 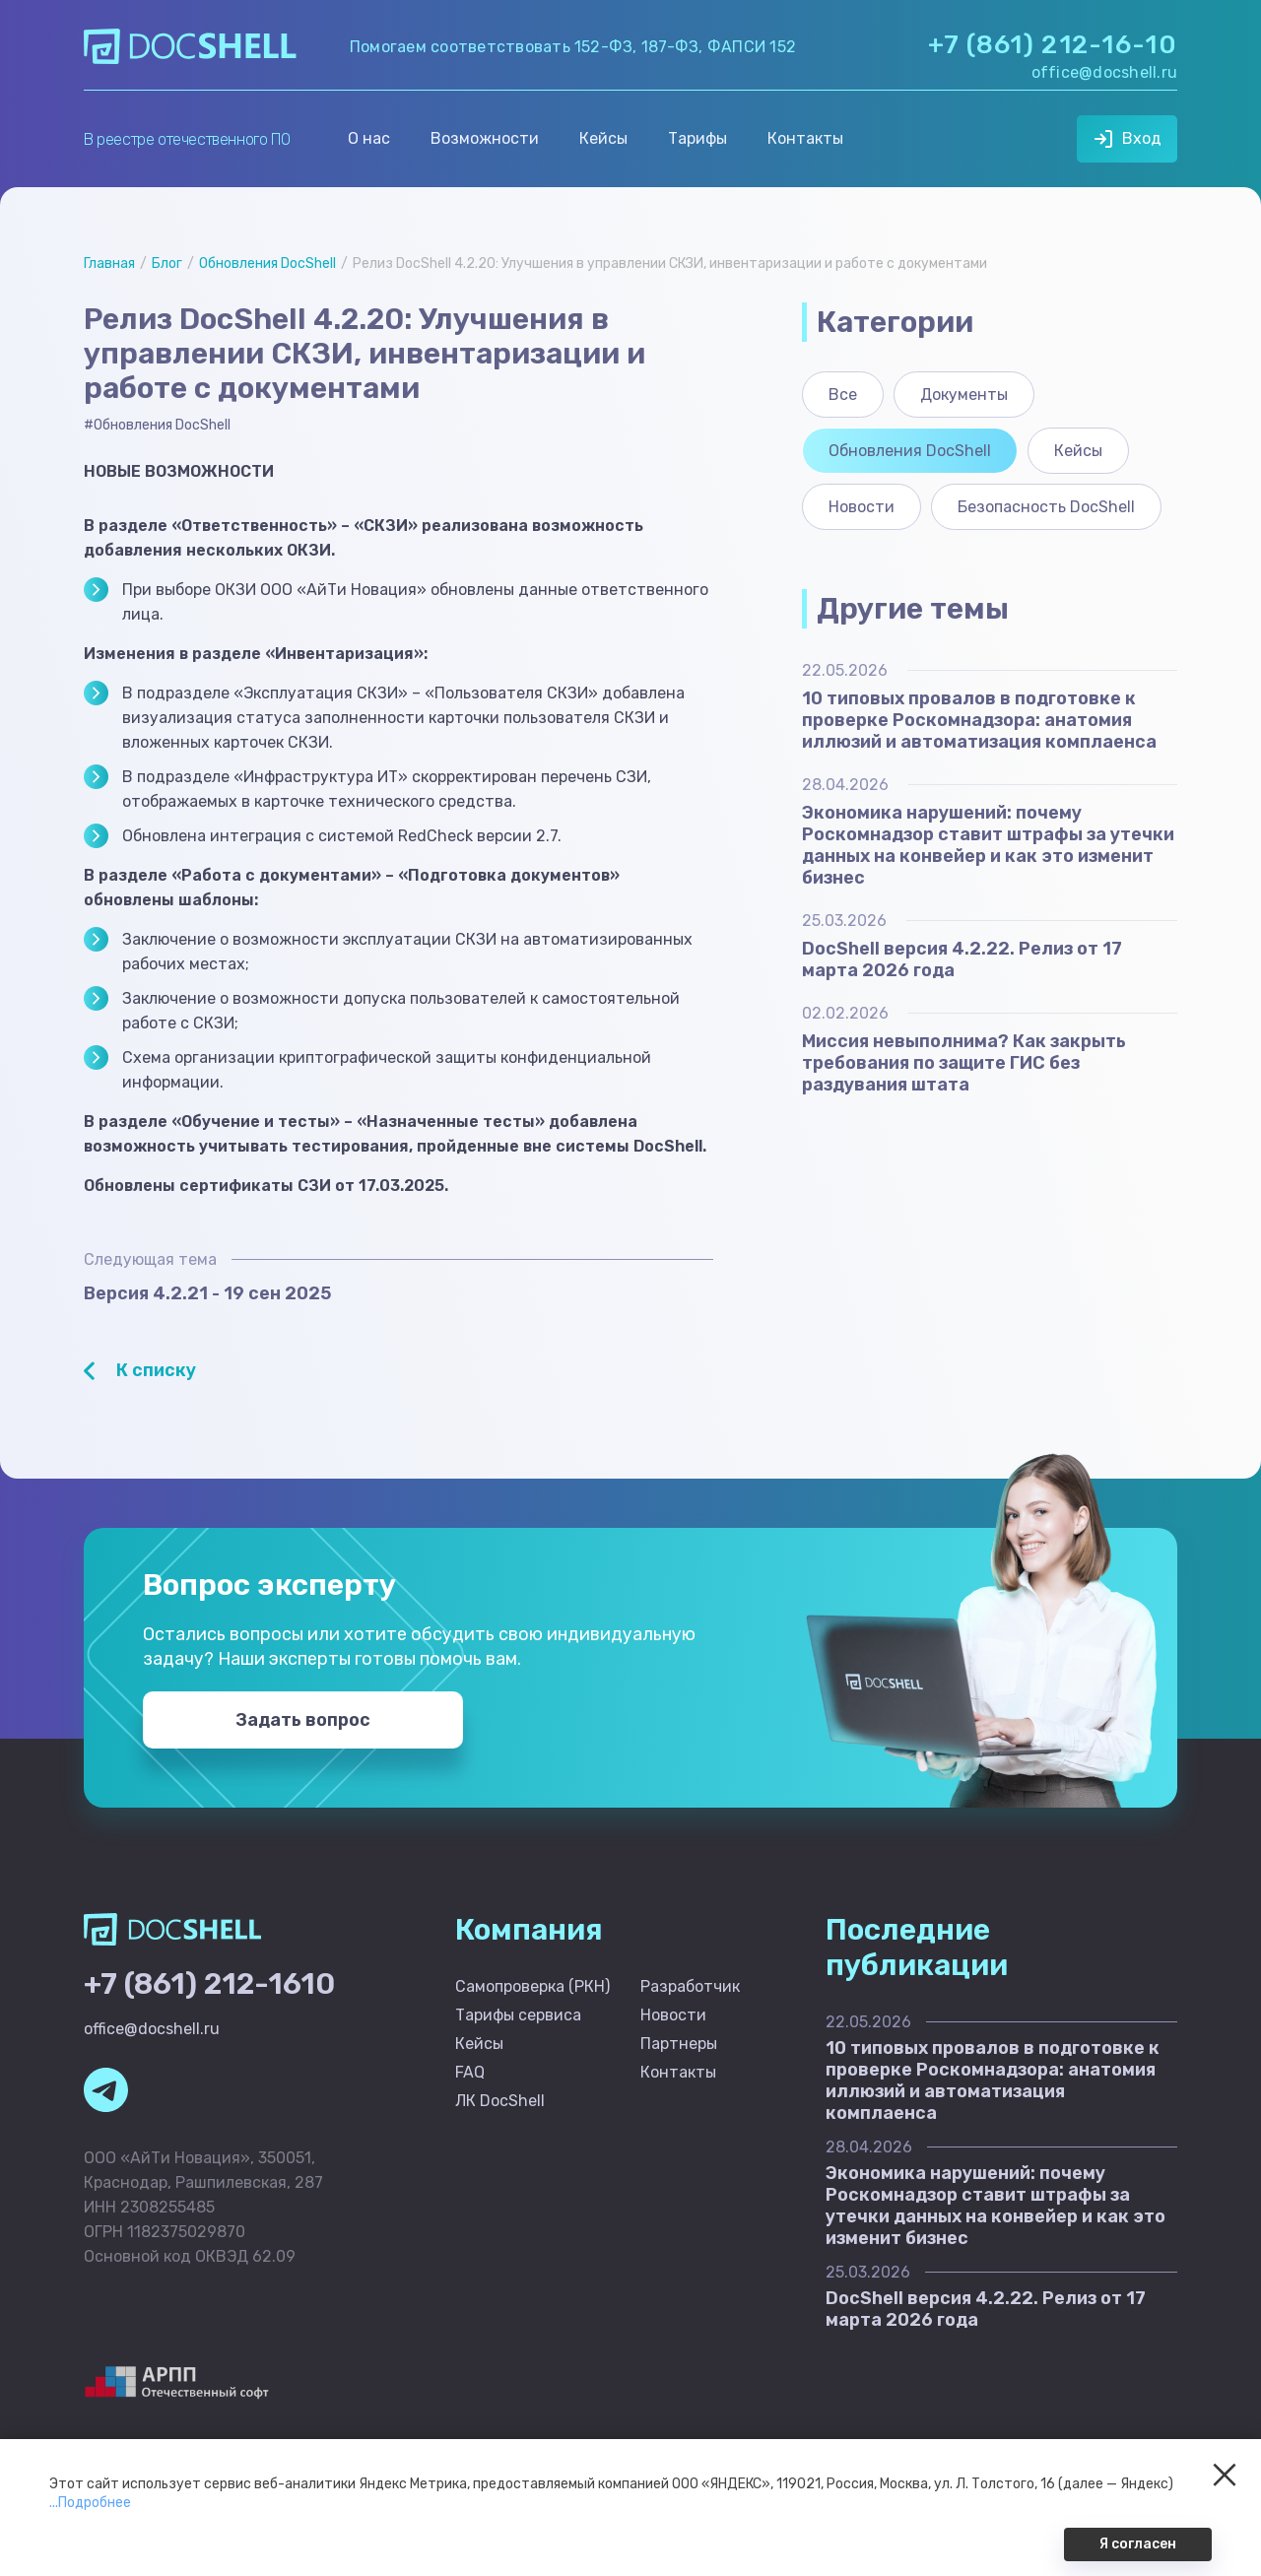 I want to click on Блог, so click(x=167, y=263).